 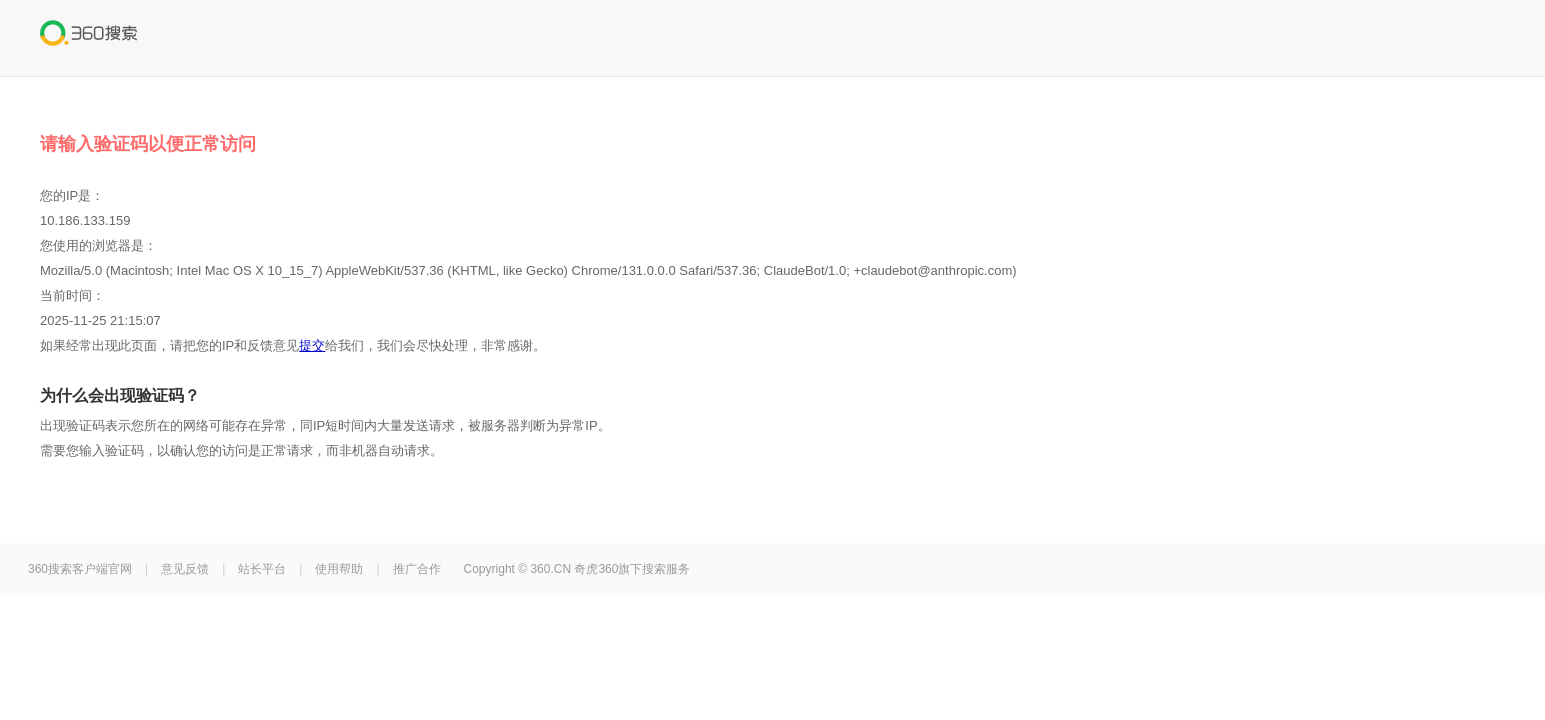 I want to click on 意见反馈, so click(x=185, y=569).